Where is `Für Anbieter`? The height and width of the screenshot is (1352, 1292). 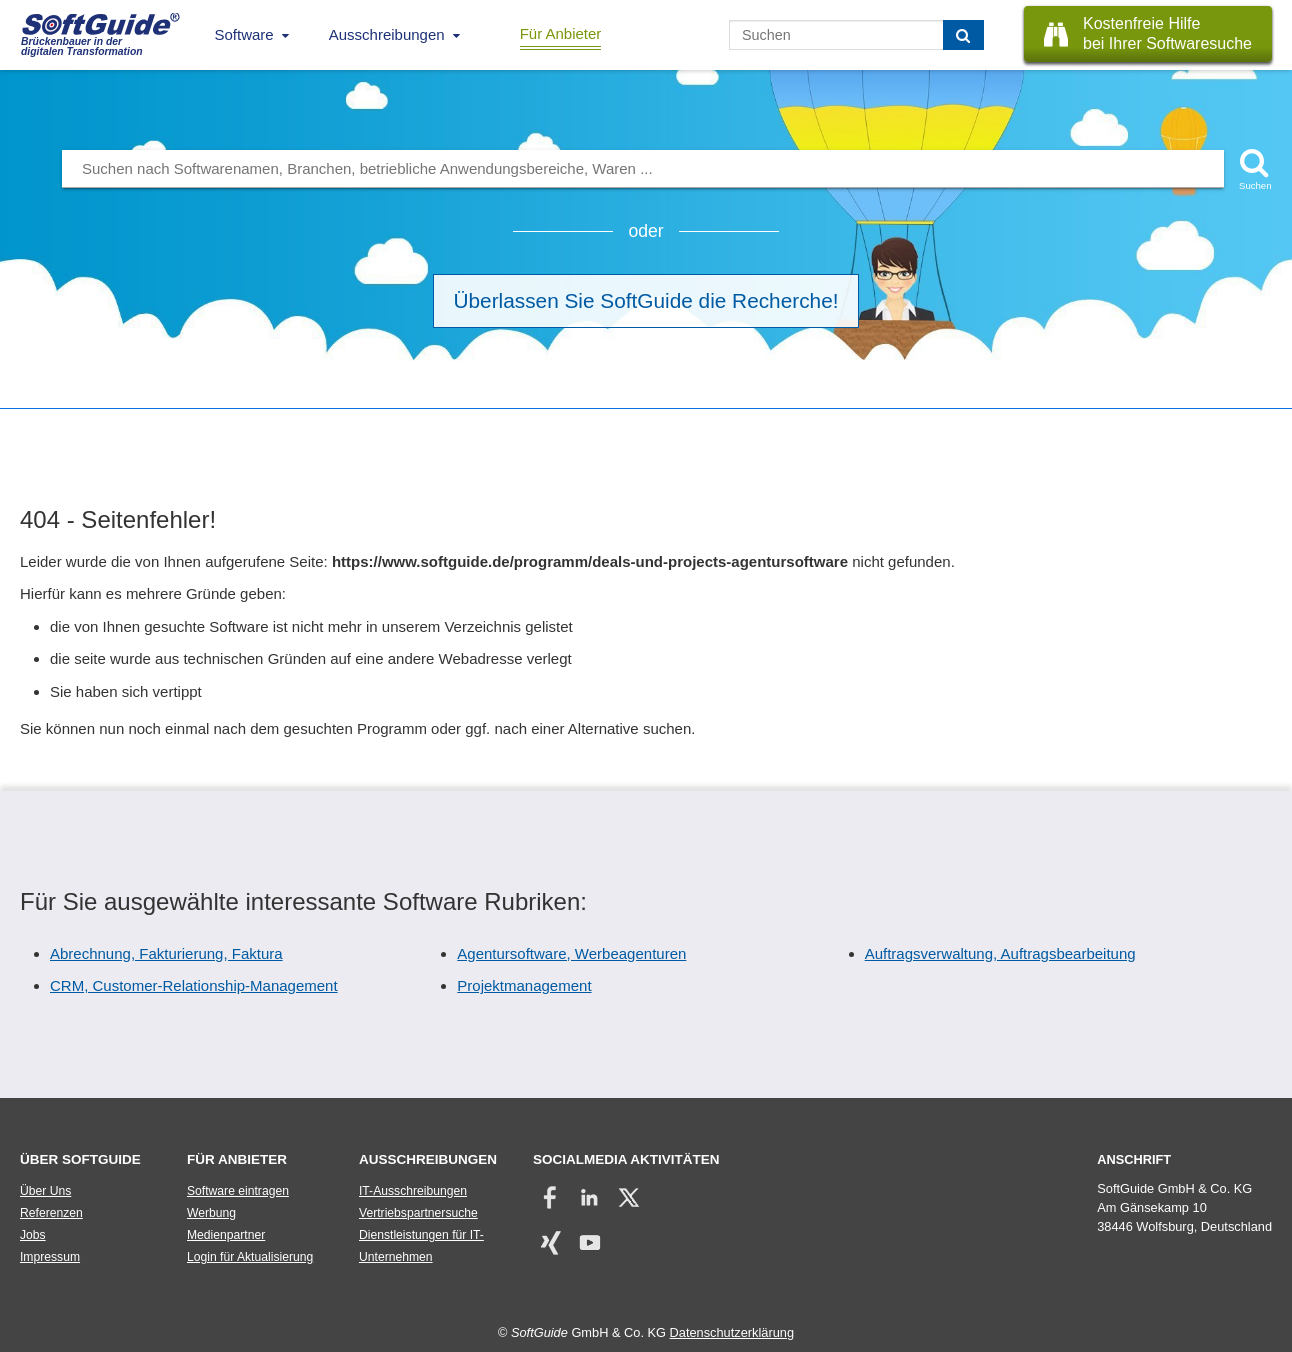
Für Anbieter is located at coordinates (561, 33).